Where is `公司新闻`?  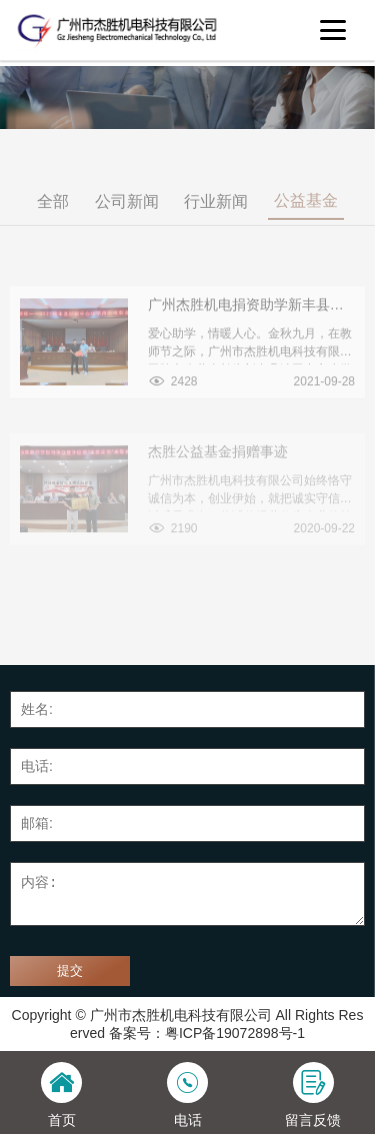
公司新闻 is located at coordinates (127, 212).